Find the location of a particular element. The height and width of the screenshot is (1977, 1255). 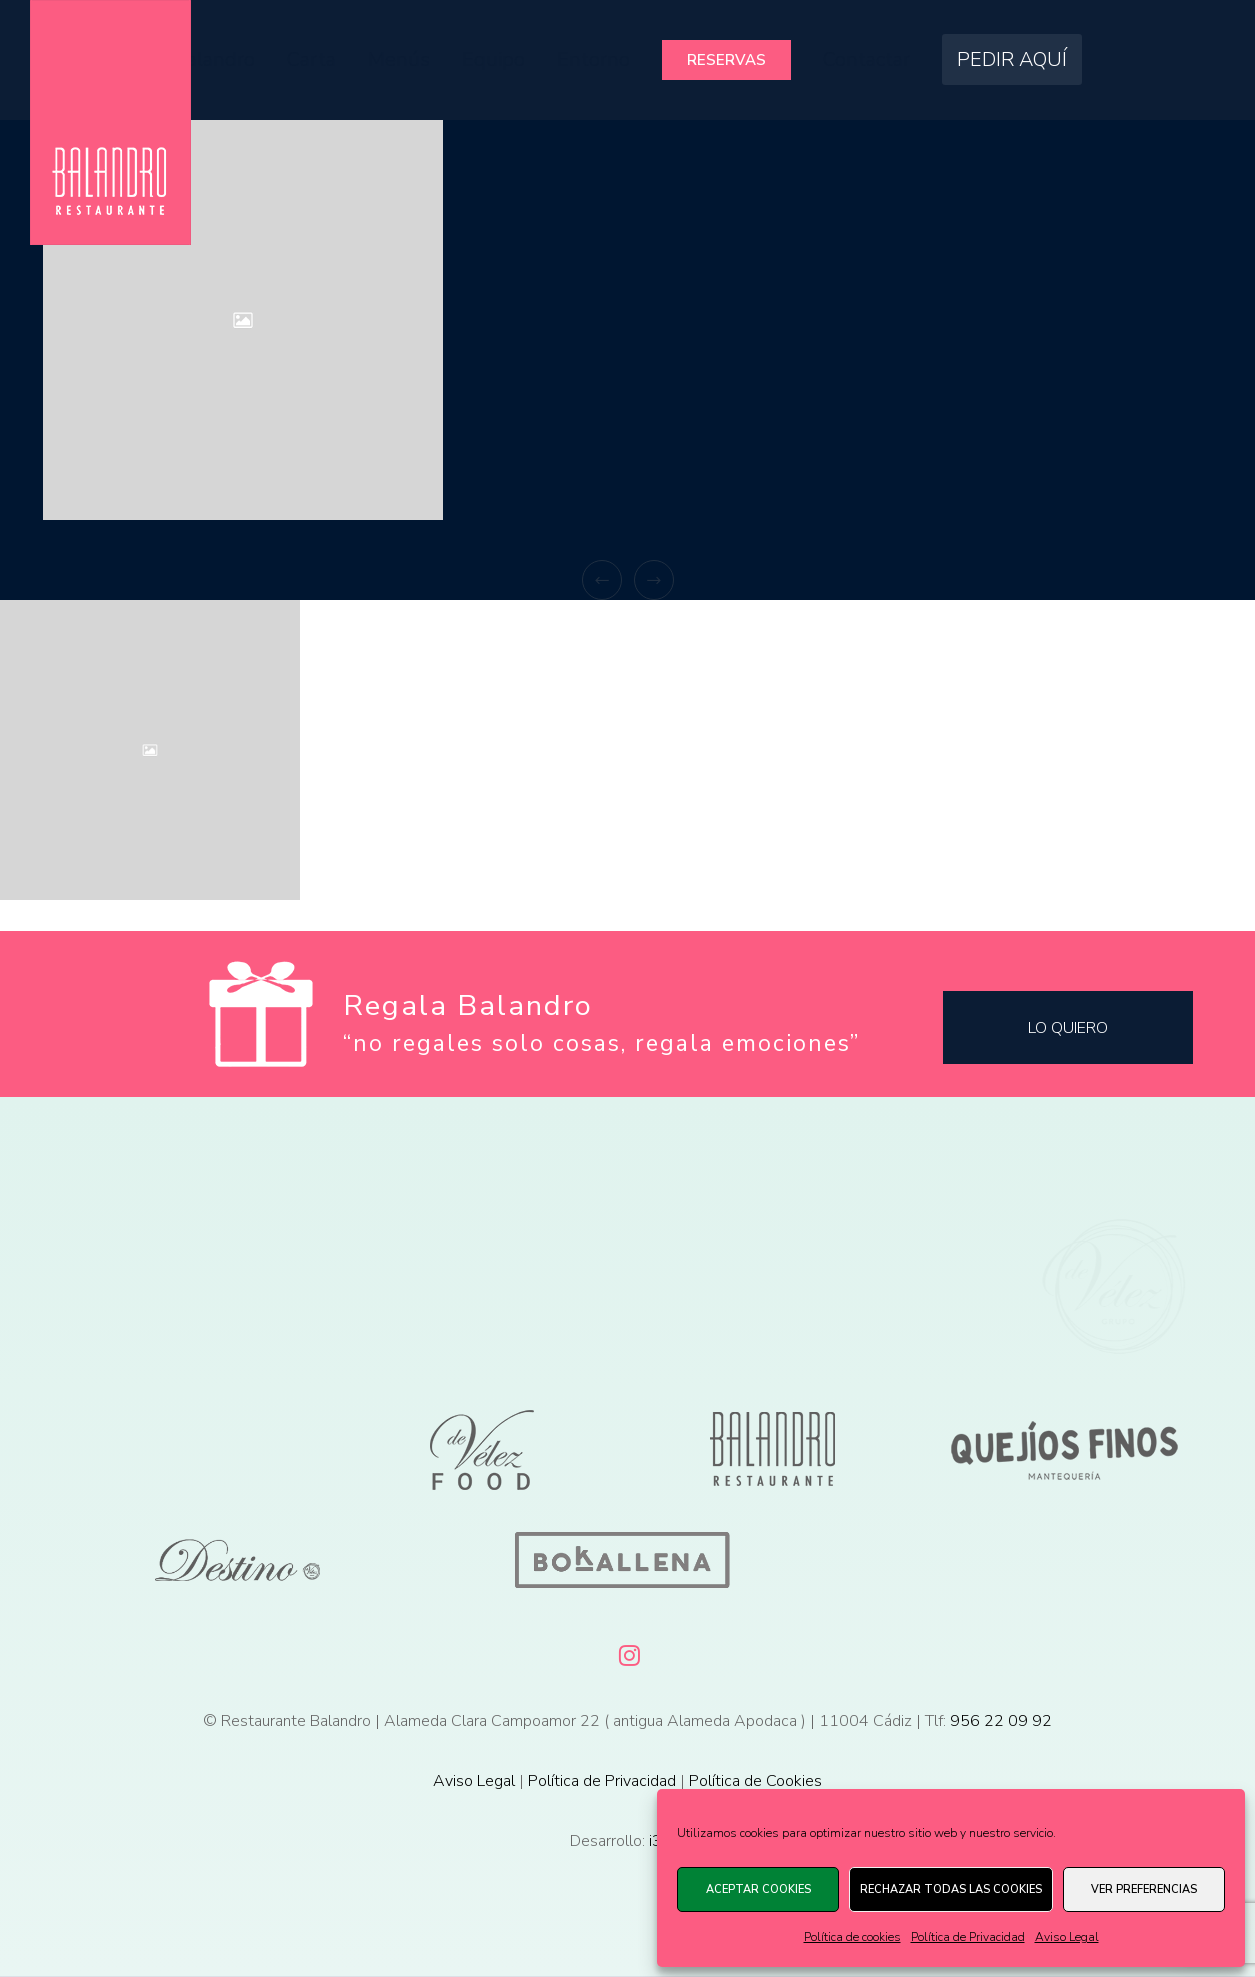

956 22 09 92 is located at coordinates (1001, 1721).